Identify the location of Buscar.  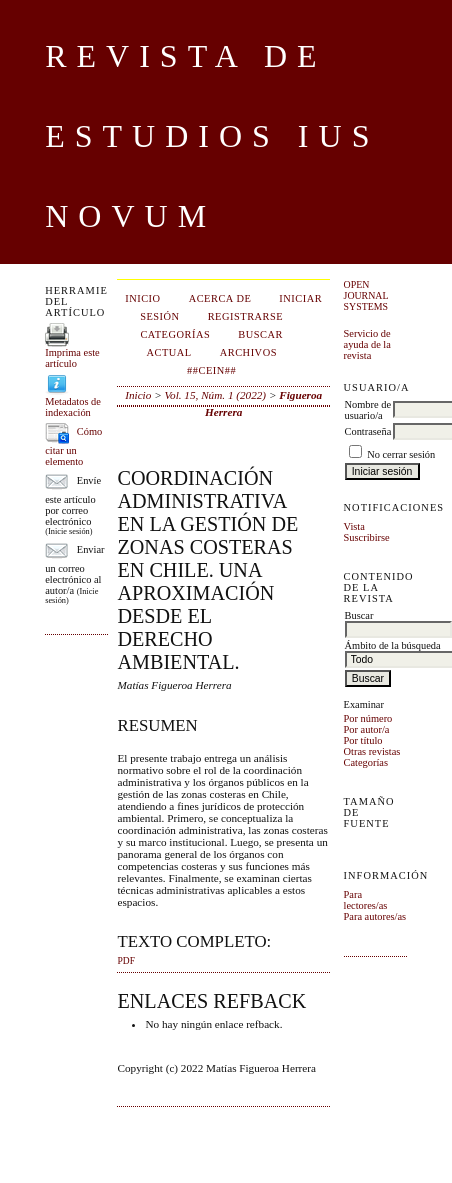
(260, 334).